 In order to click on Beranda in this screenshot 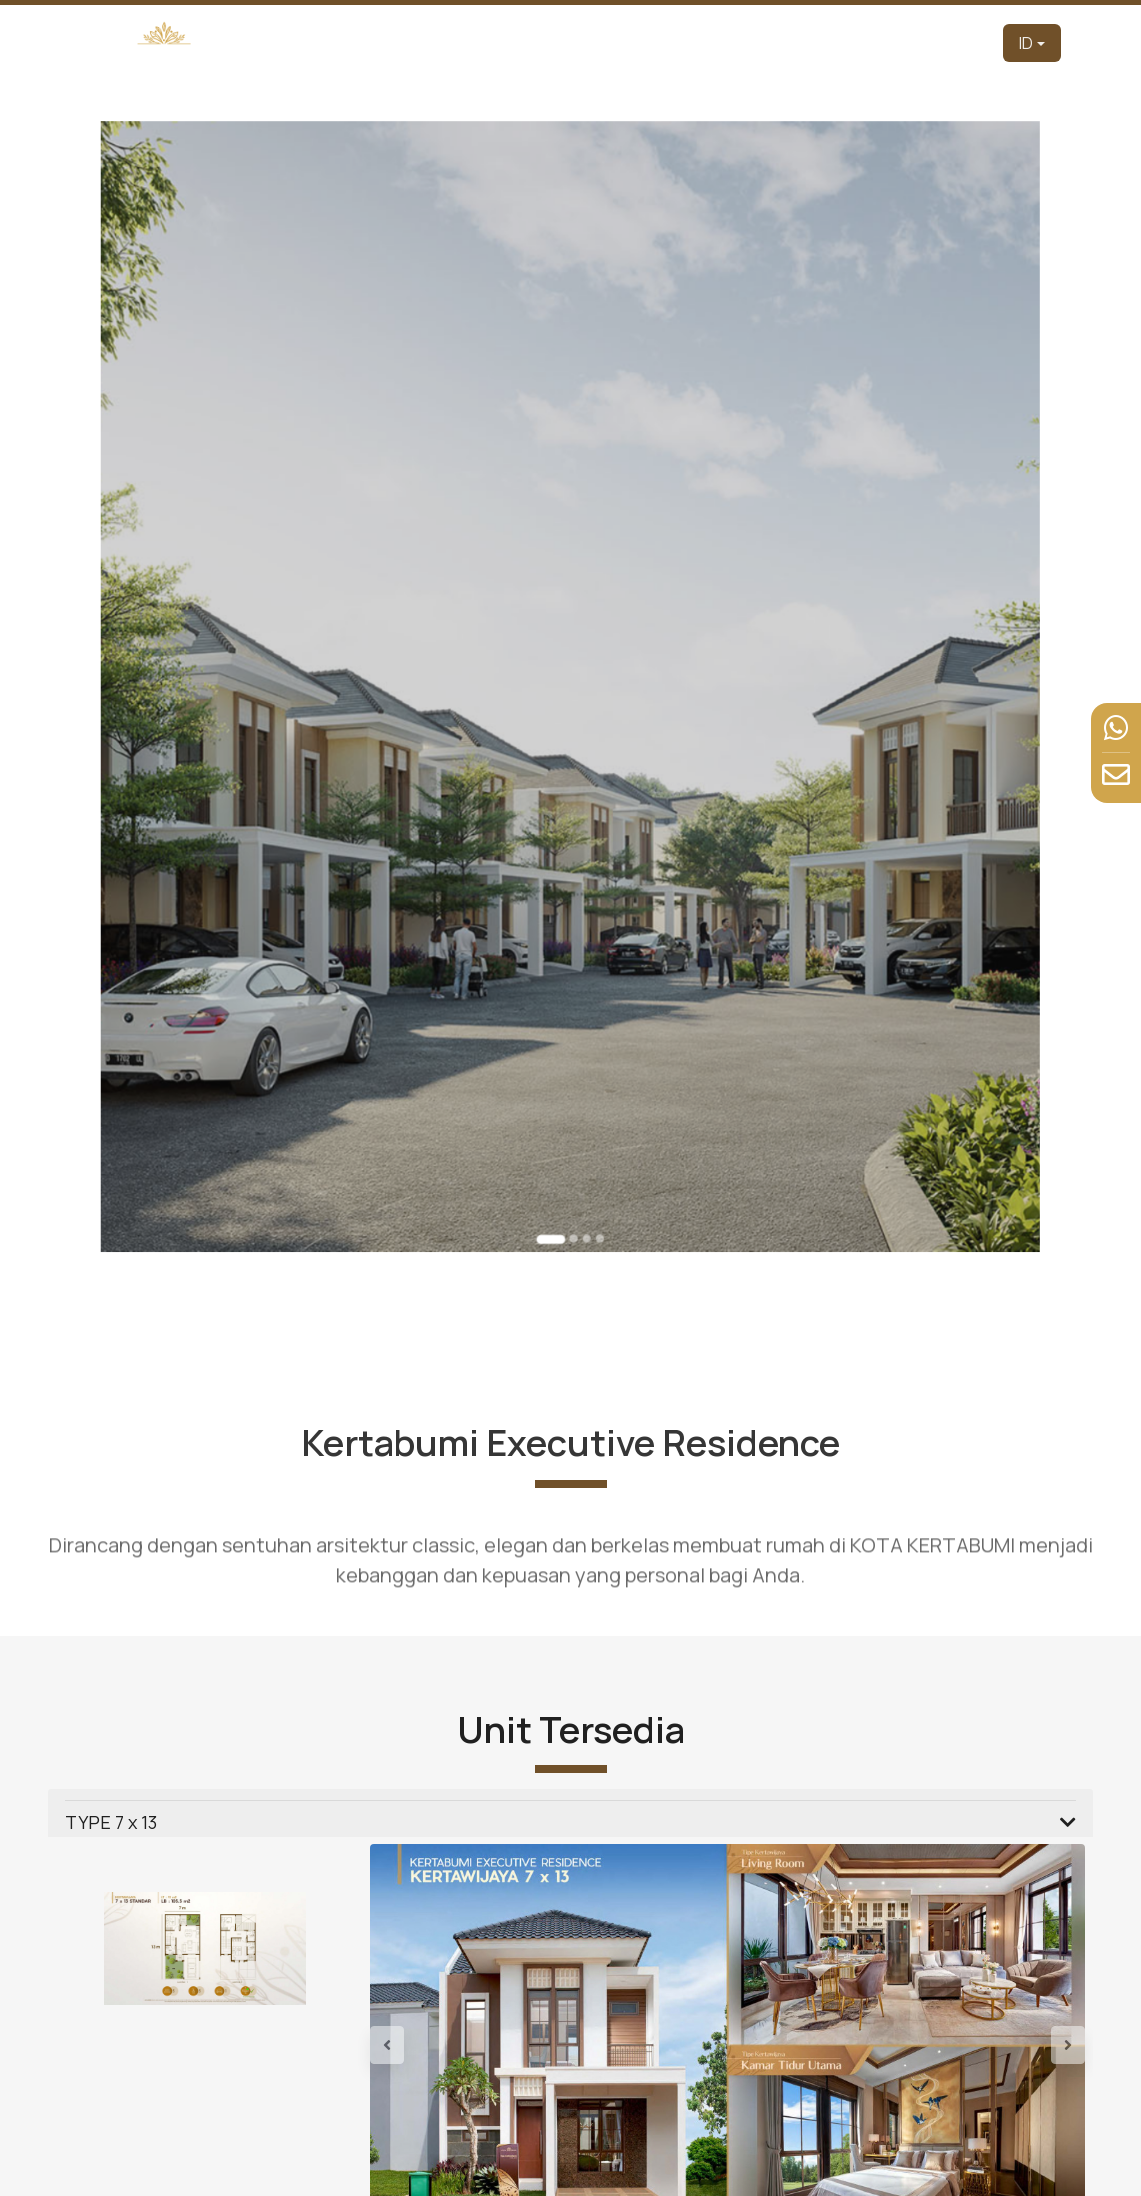, I will do `click(429, 42)`.